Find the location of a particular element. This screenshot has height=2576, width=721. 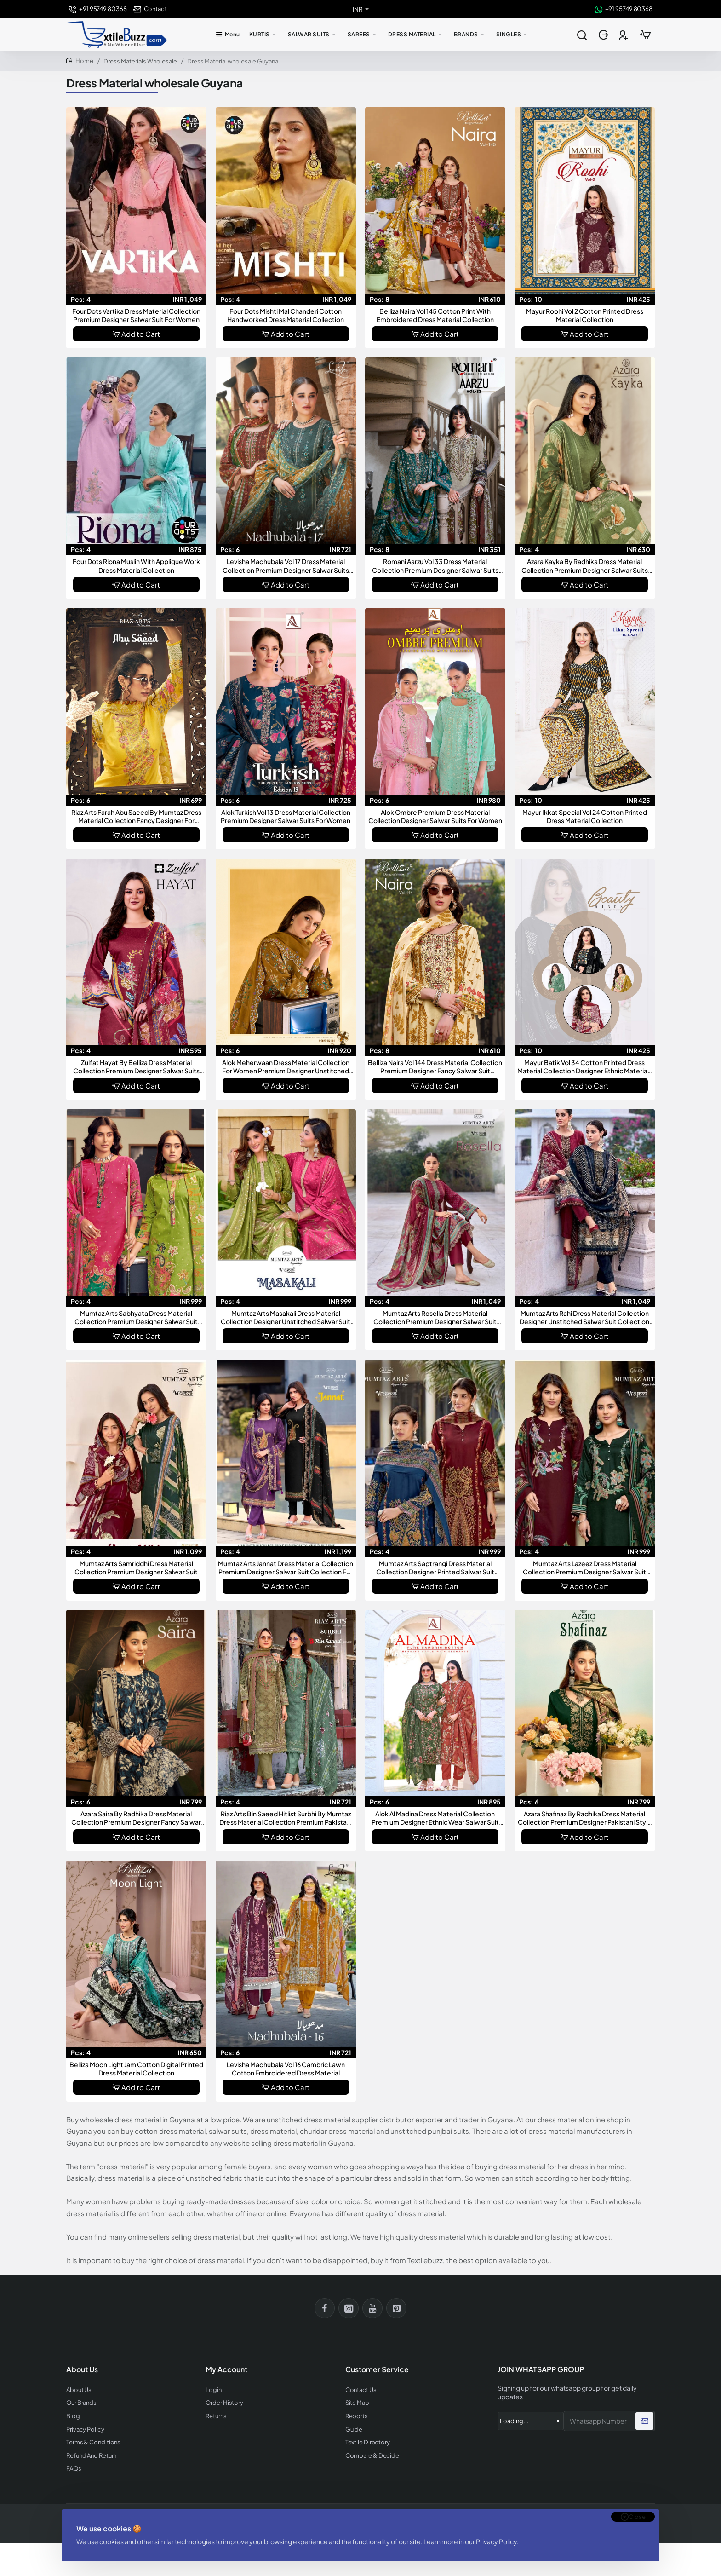

Azara Shafinaz By Radhika Dress Material Collection Premium Designer Pakistani Style Ethnic Wear Suits For Women is located at coordinates (585, 1818).